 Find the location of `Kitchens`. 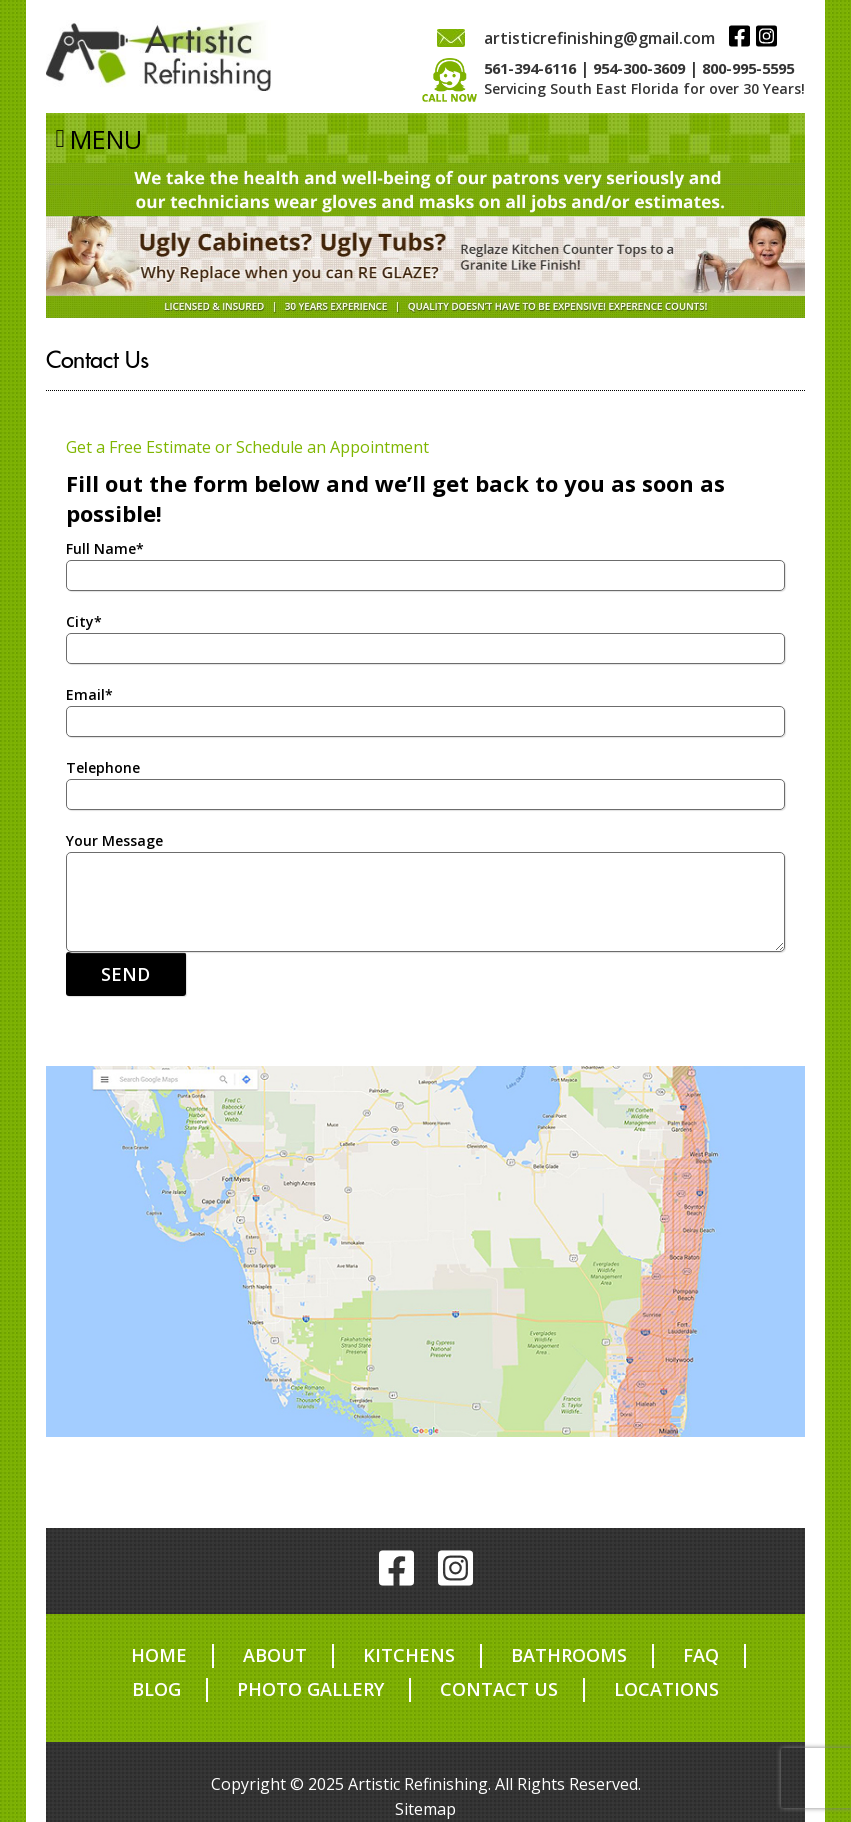

Kitchens is located at coordinates (409, 1655).